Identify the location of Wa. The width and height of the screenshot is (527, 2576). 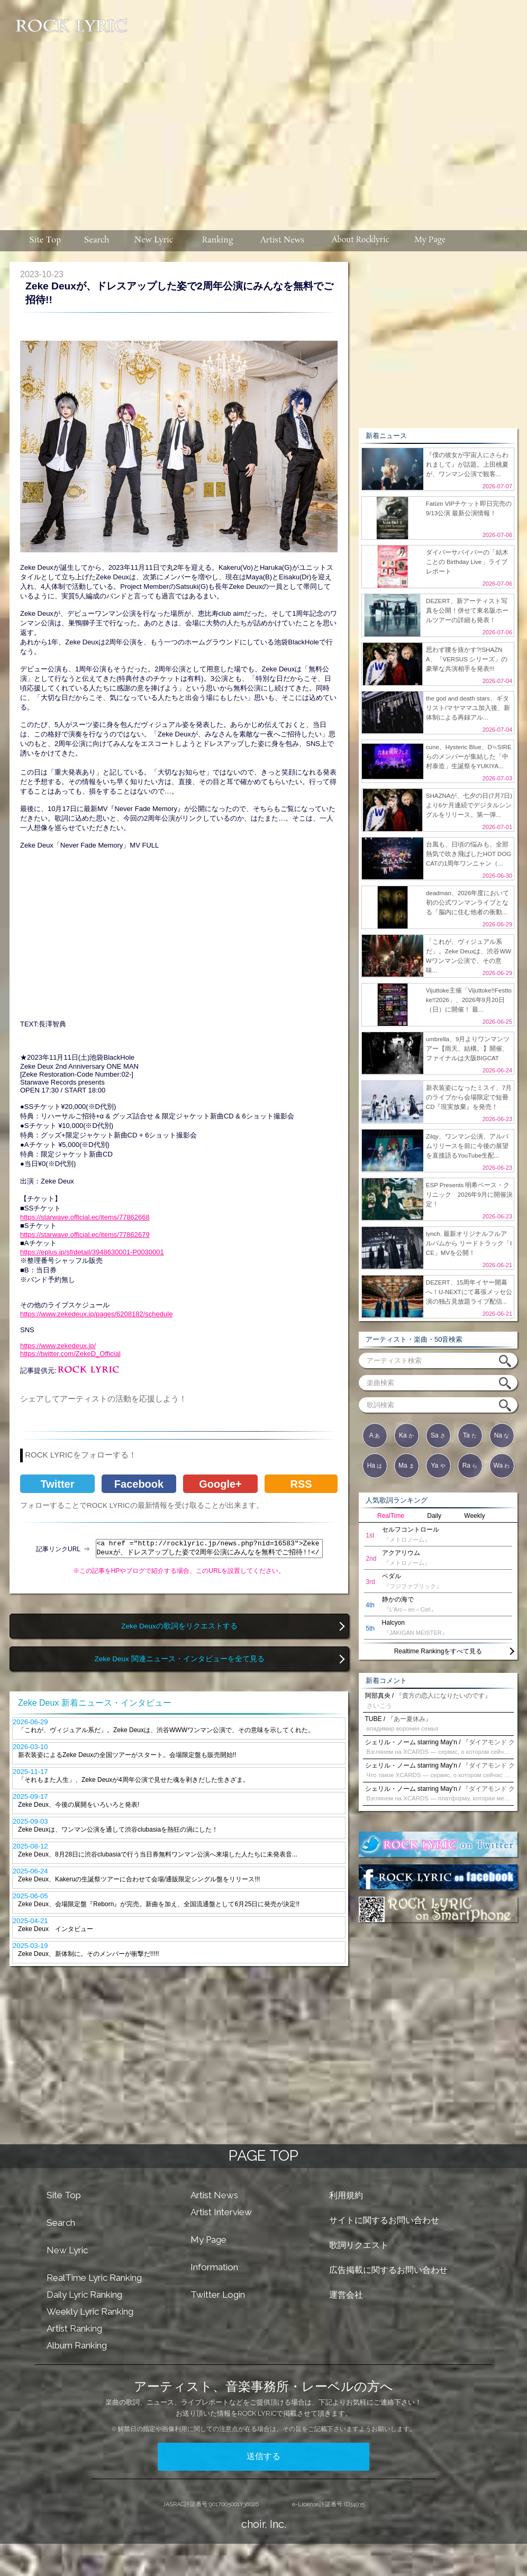
(502, 1465).